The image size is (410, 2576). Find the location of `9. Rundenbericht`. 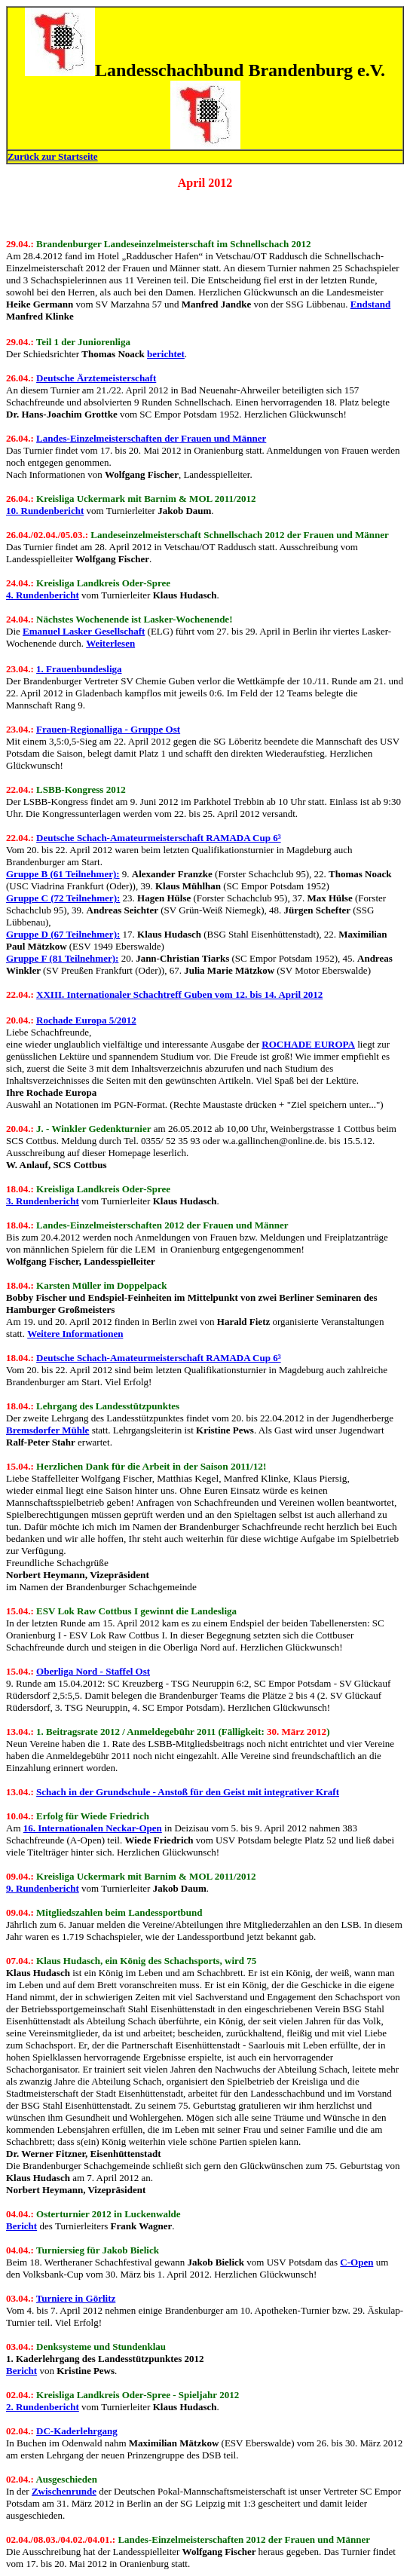

9. Rundenbericht is located at coordinates (42, 1888).